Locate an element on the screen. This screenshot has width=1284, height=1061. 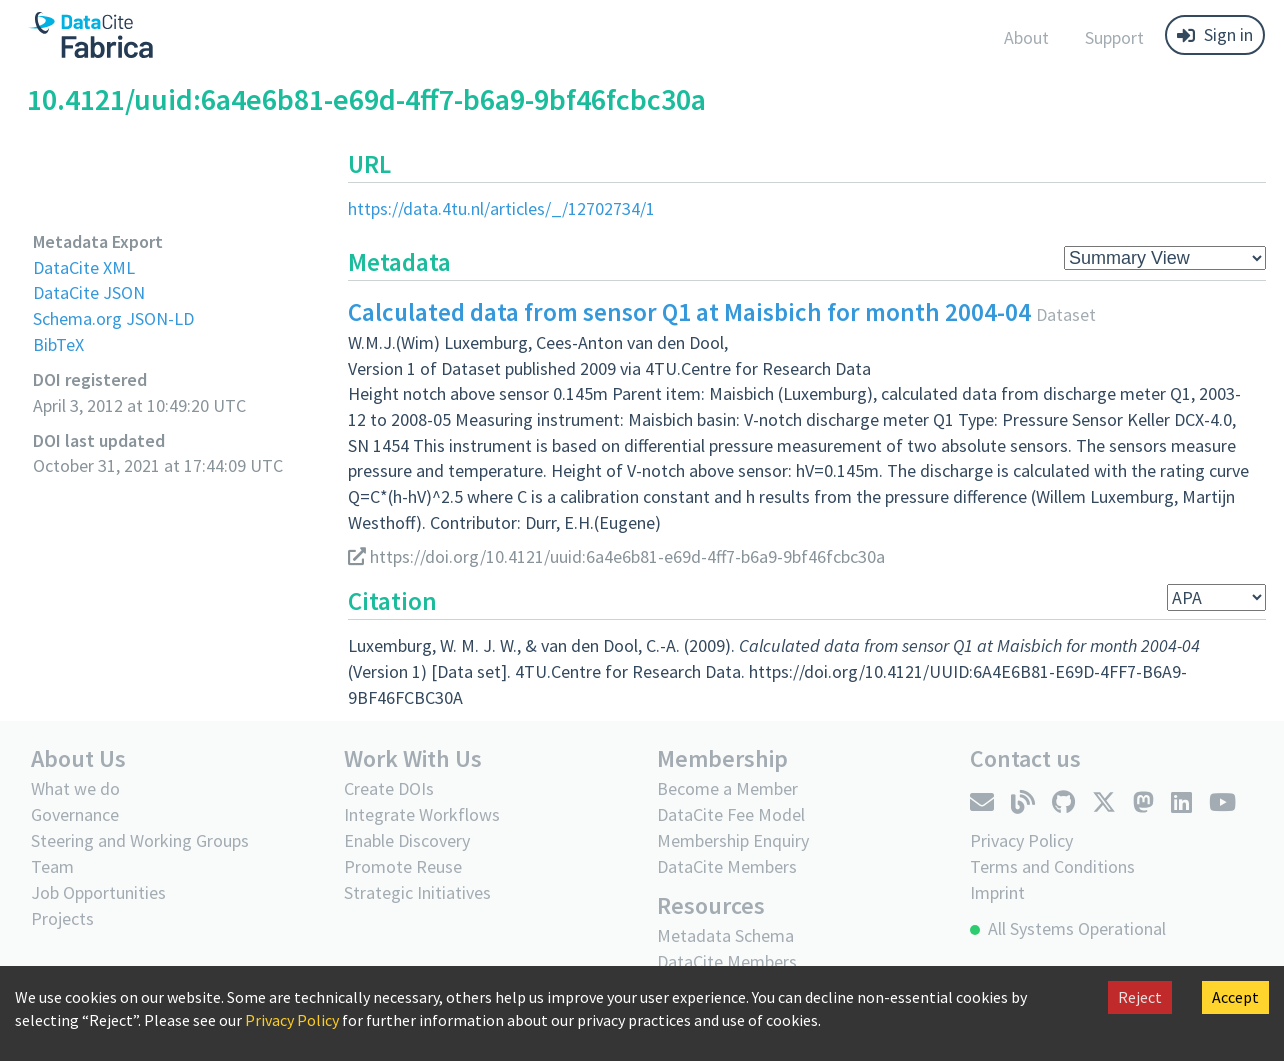
Promote Reuse is located at coordinates (403, 866).